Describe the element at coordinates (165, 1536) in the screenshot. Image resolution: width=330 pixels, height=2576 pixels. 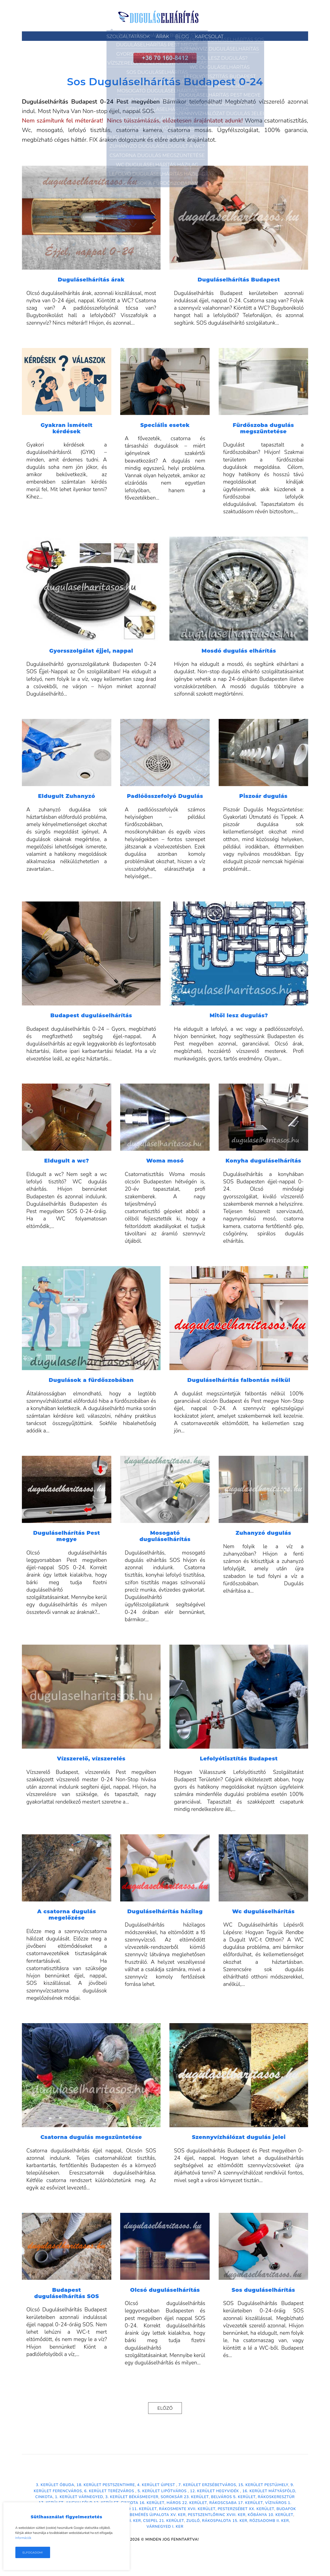
I see `Mosogató duguláselhárítás` at that location.